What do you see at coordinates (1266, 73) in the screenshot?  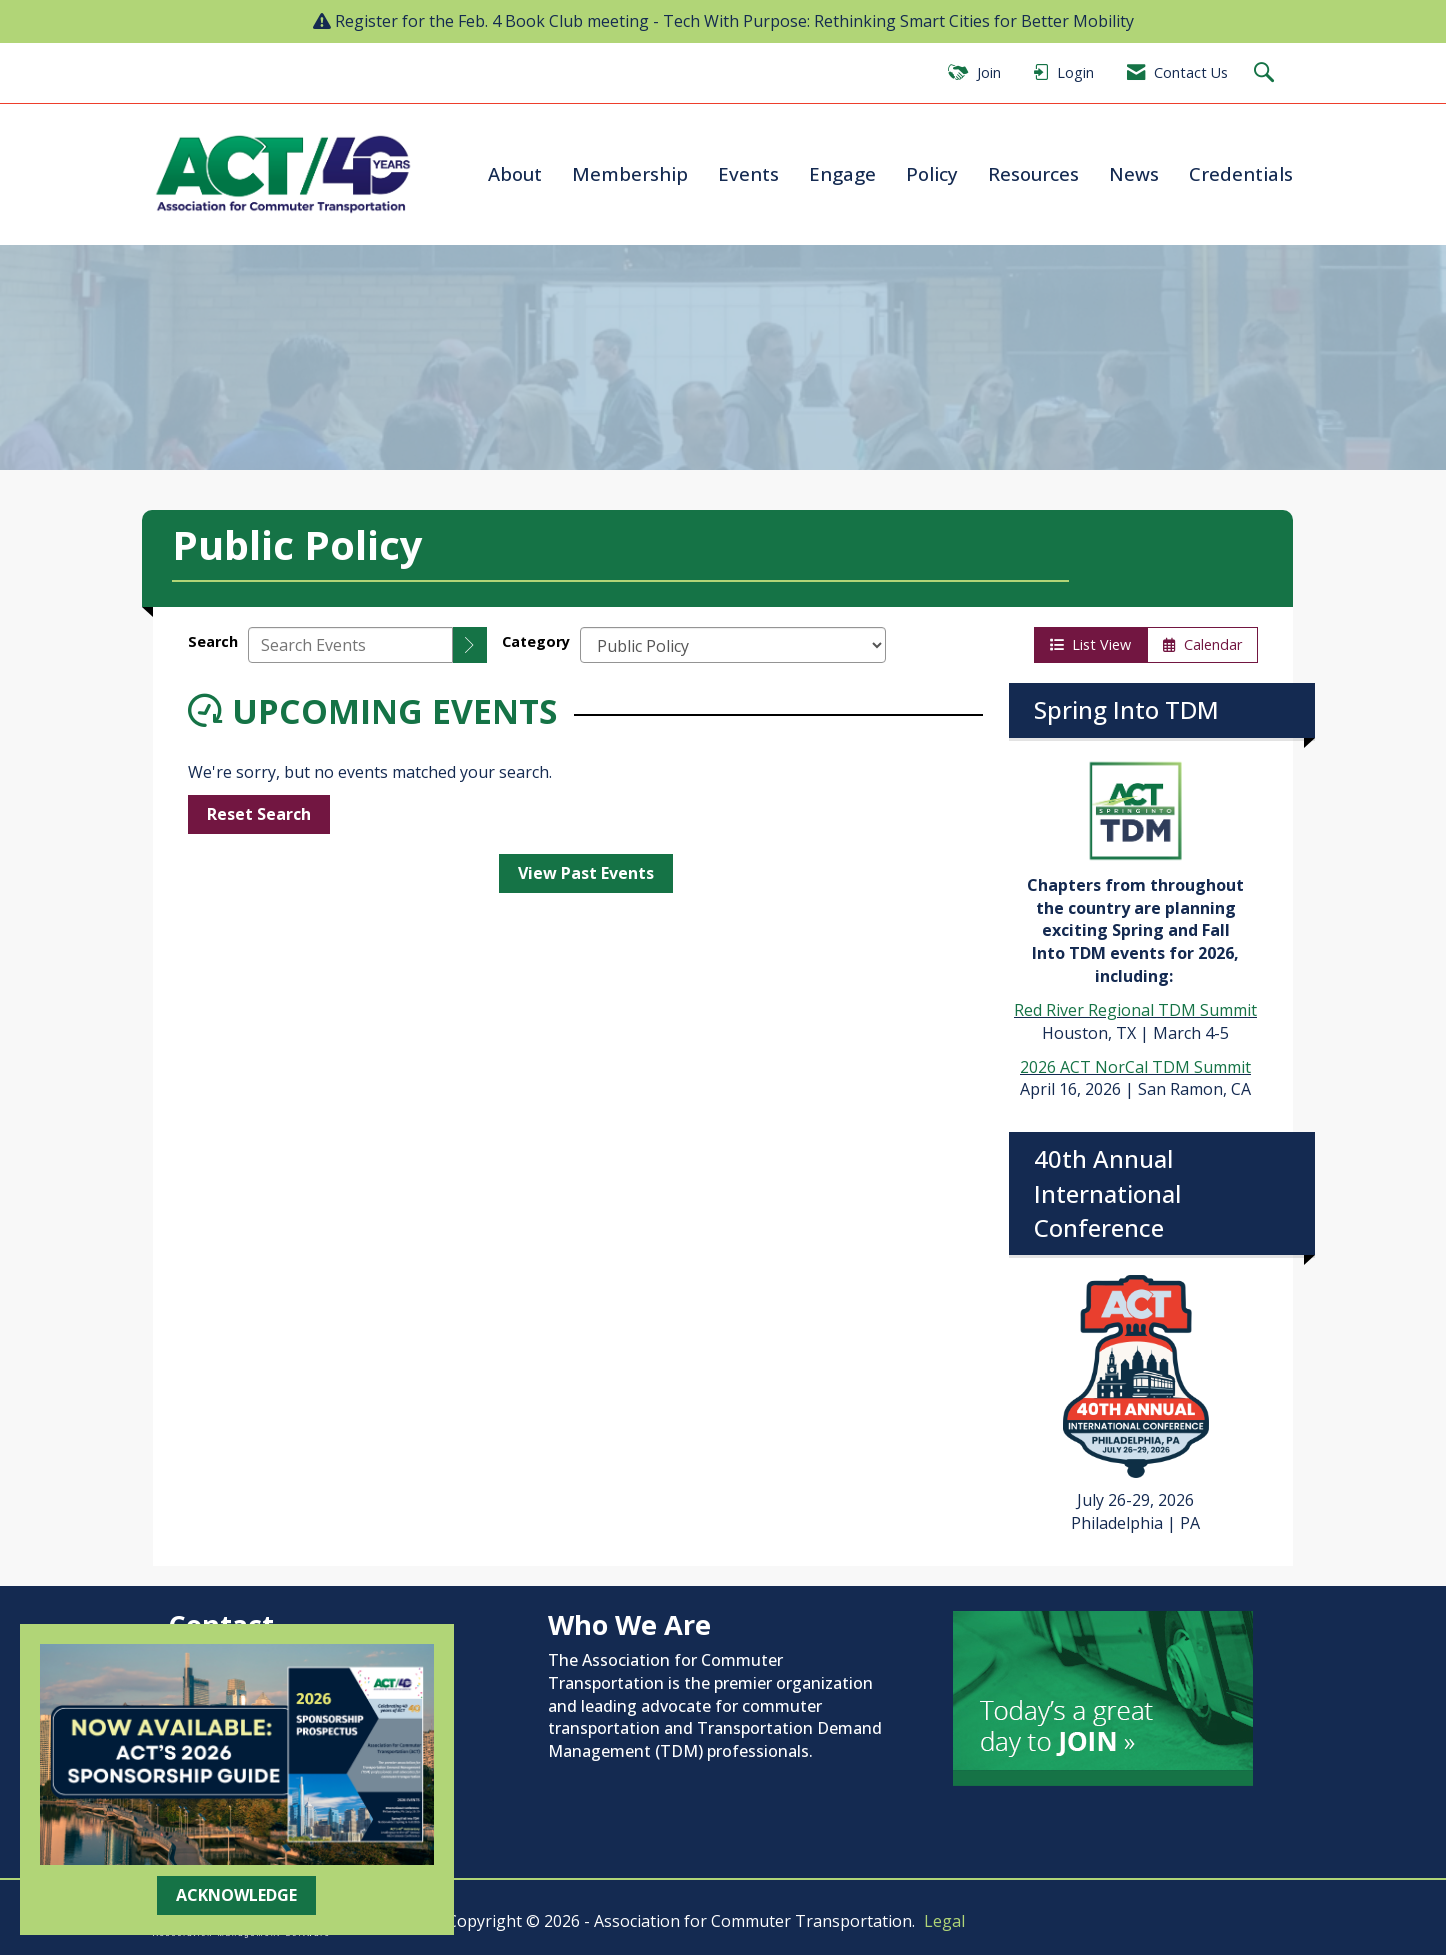 I see `[Search Site]` at bounding box center [1266, 73].